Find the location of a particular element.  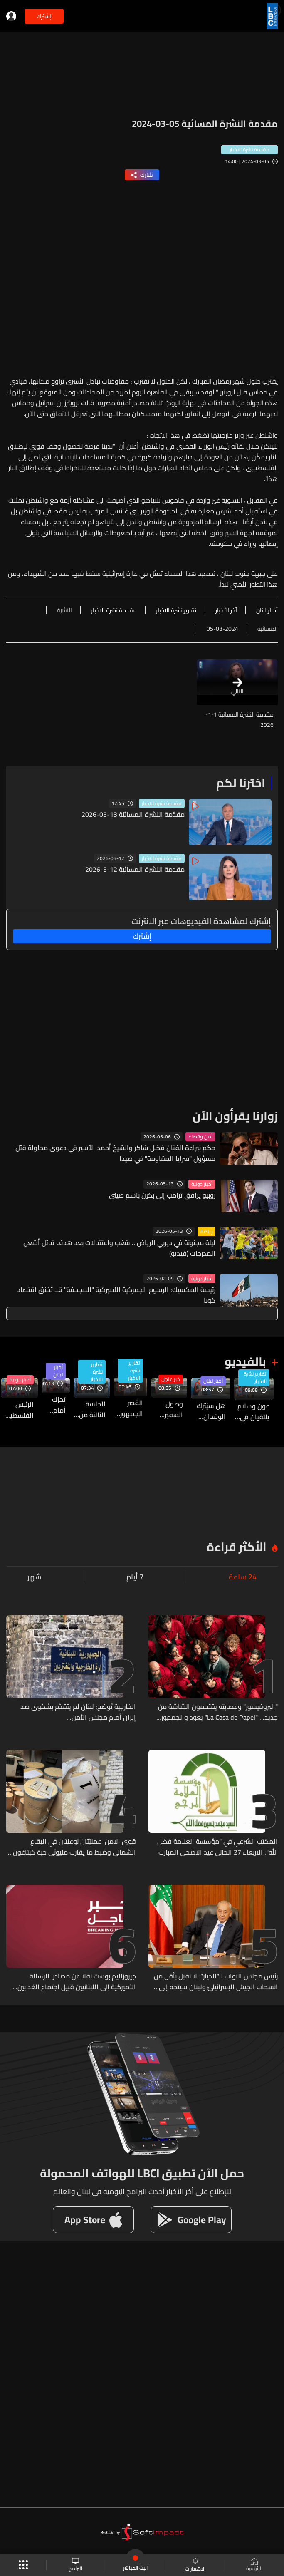

بالفيديو is located at coordinates (245, 1361).